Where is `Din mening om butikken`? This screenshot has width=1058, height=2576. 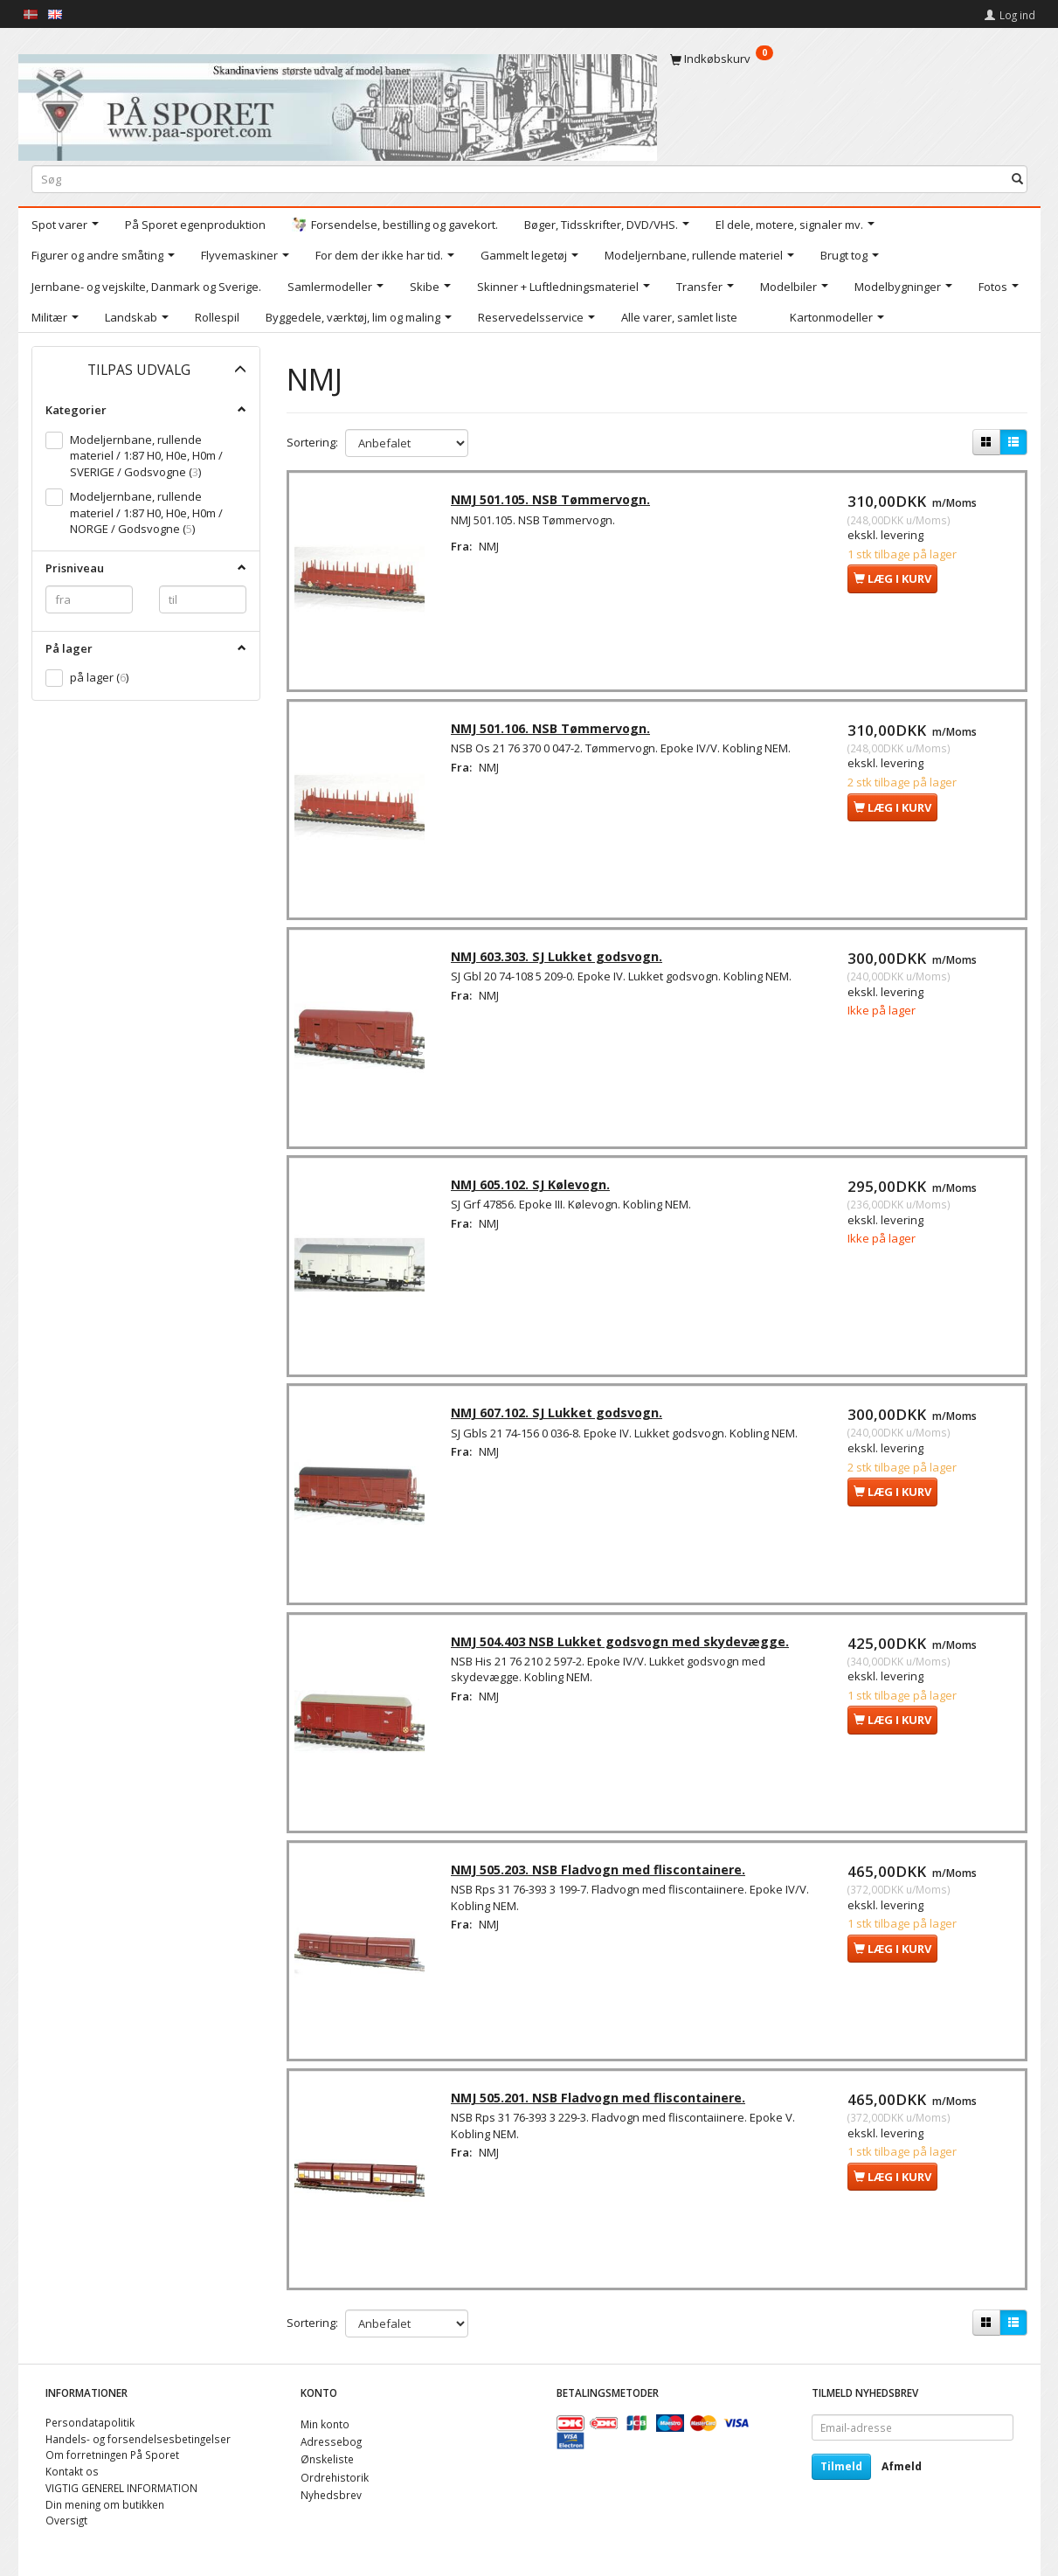
Din mening om butikken is located at coordinates (104, 2504).